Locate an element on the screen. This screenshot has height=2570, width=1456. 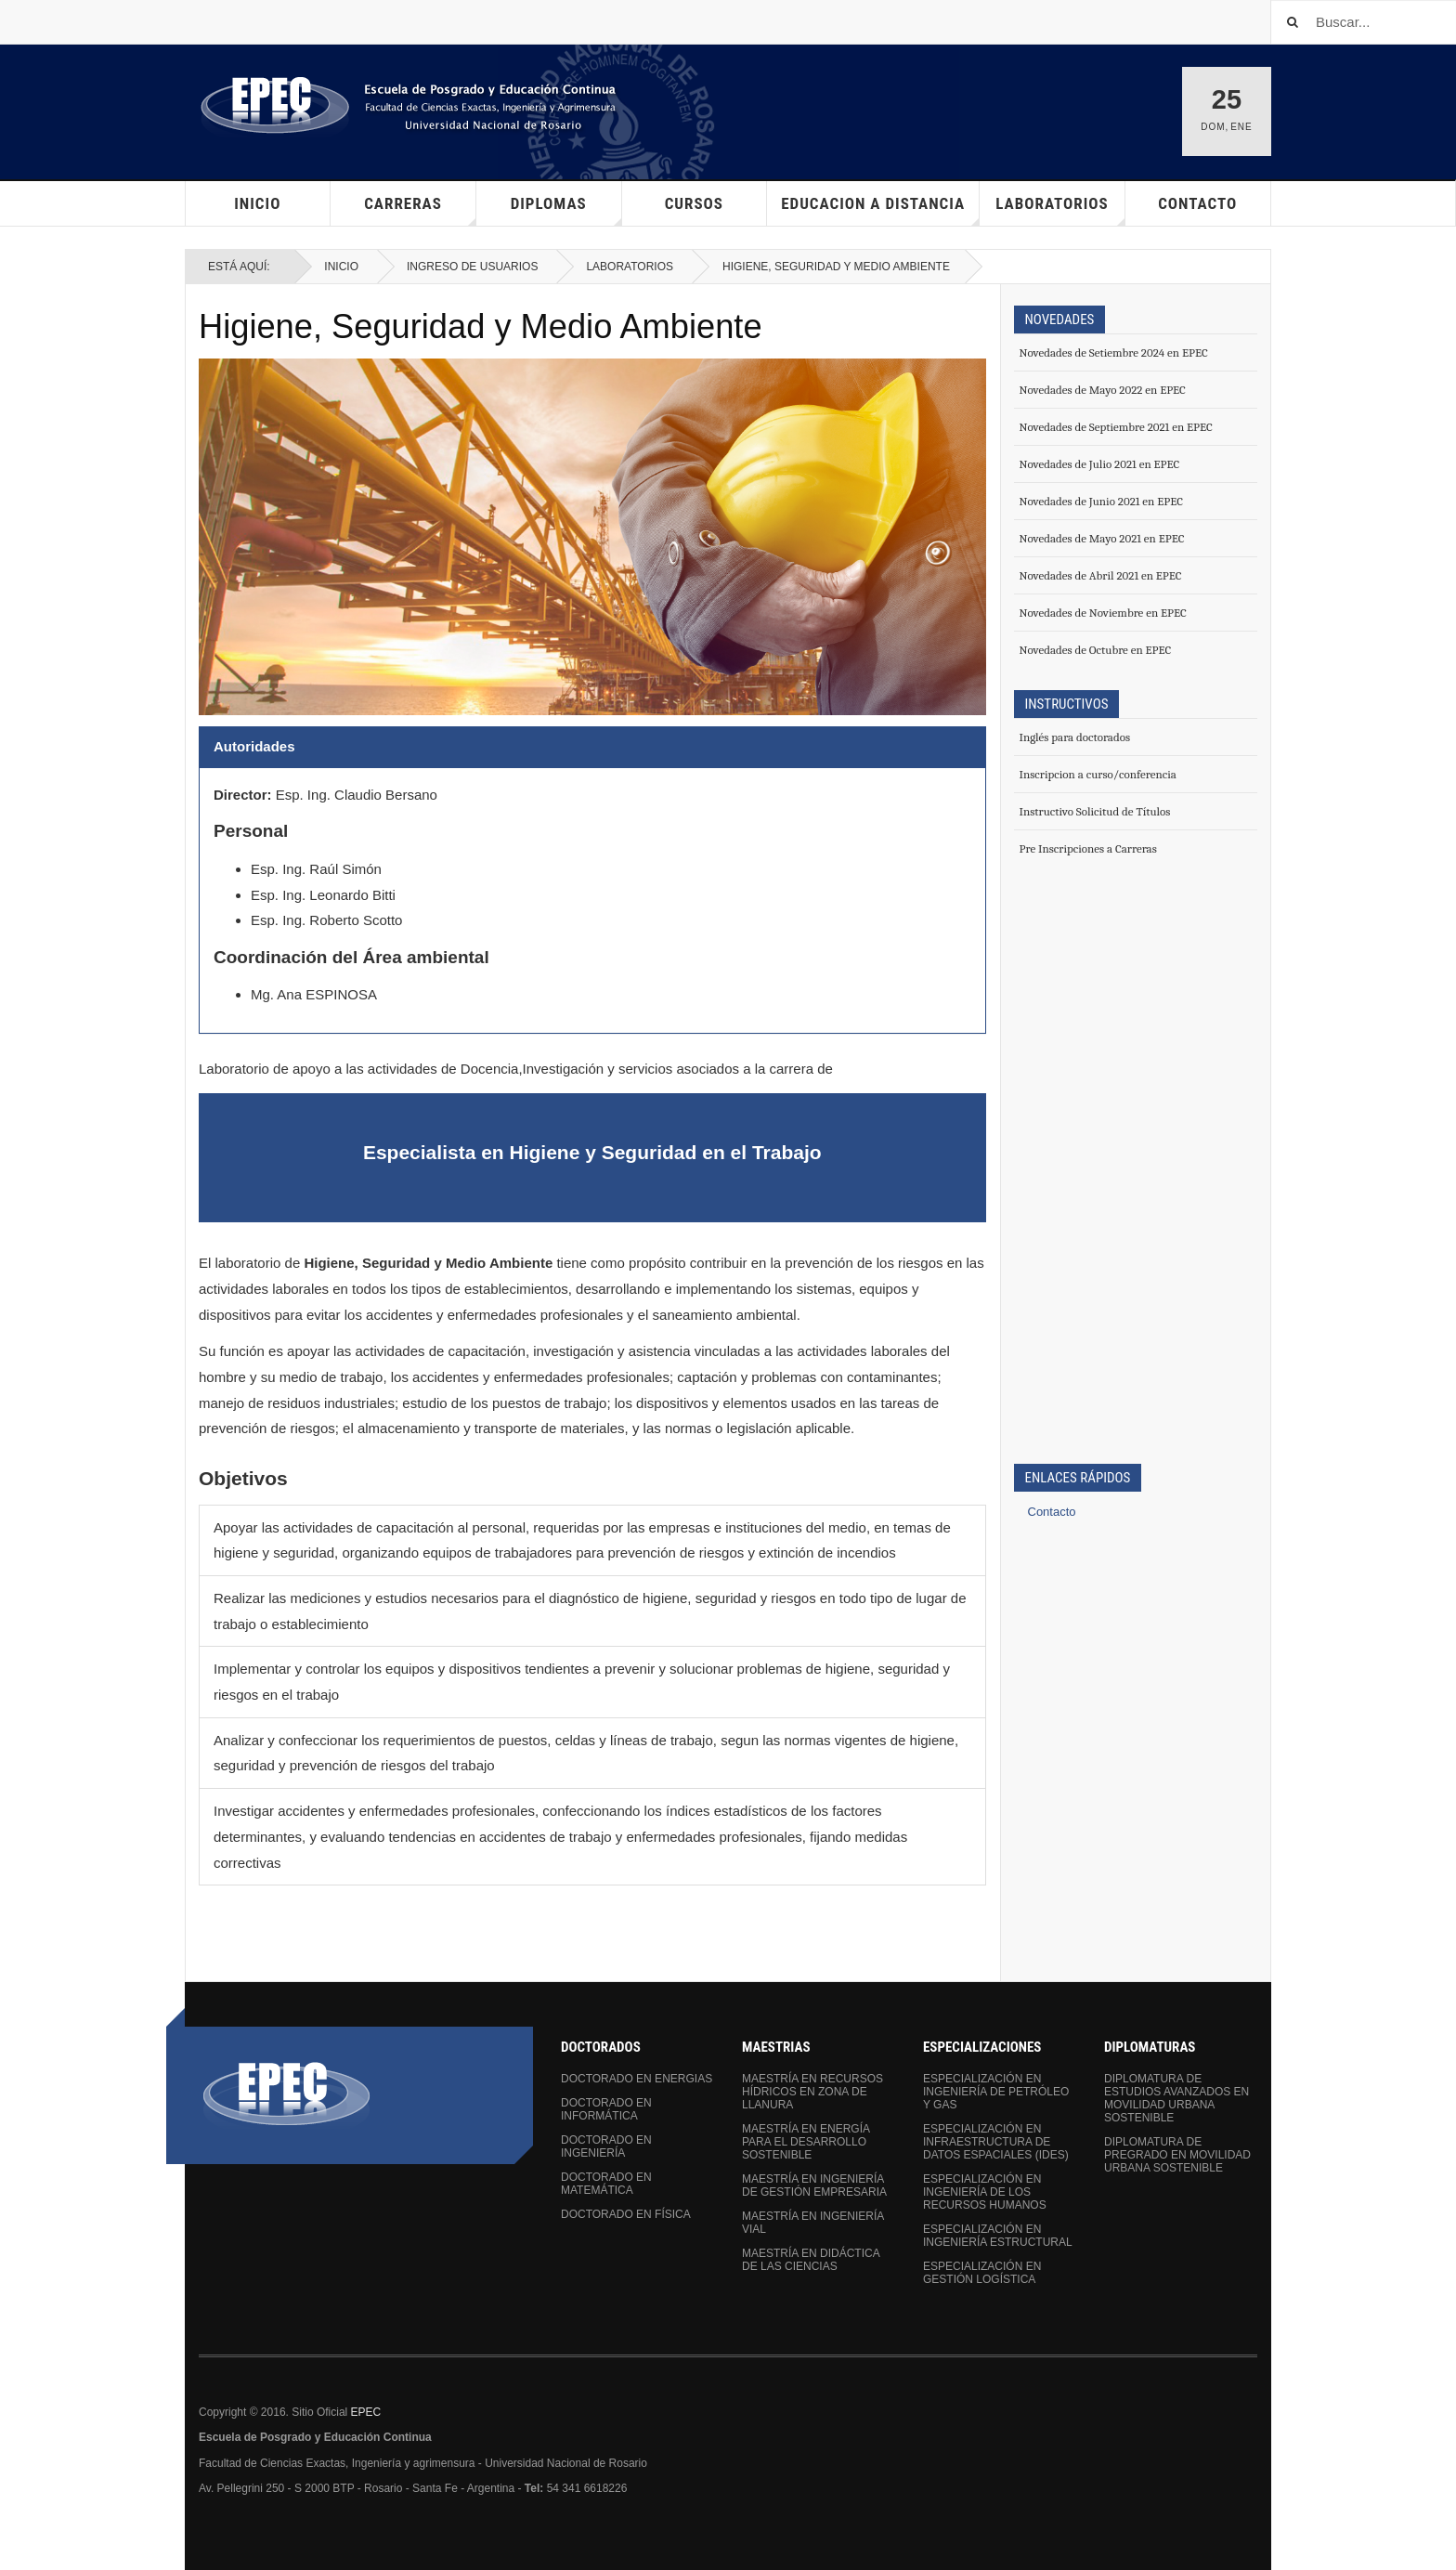
Doctorado en Física is located at coordinates (626, 2214).